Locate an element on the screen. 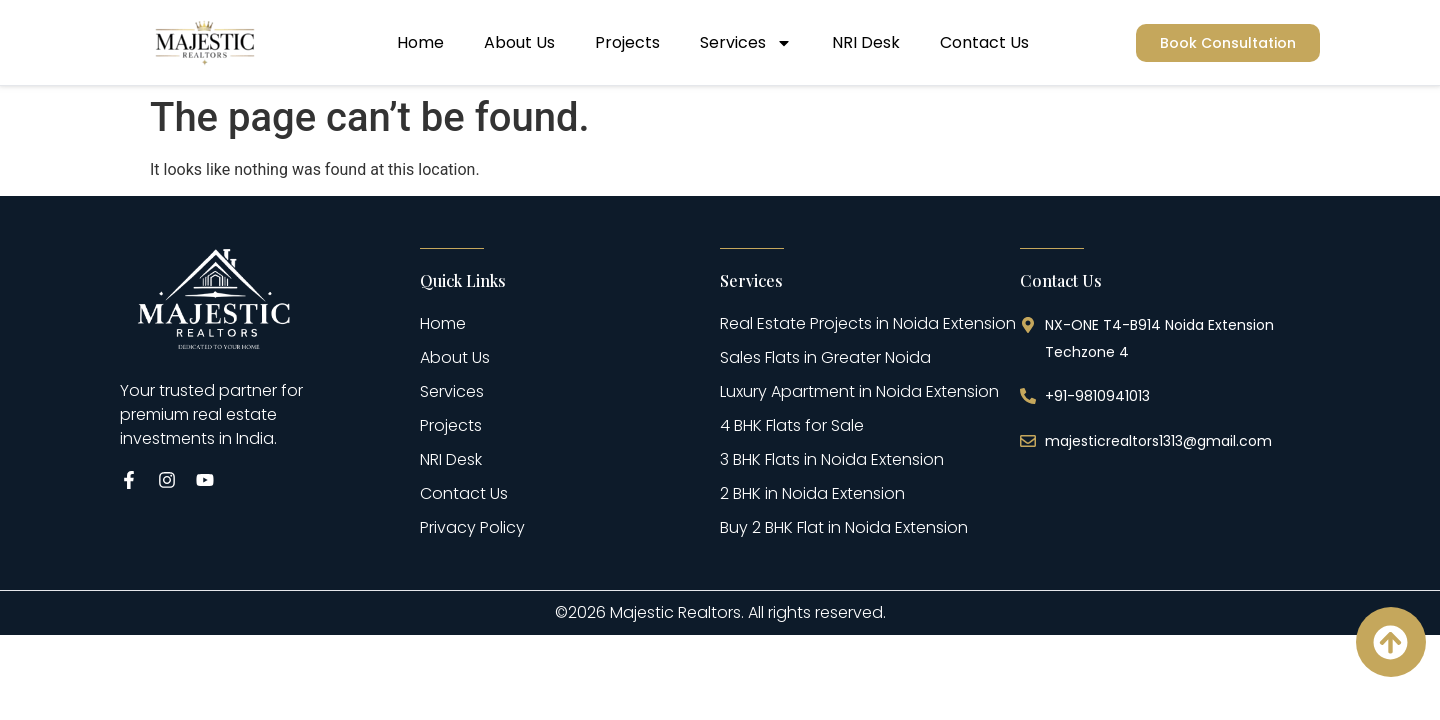 Image resolution: width=1440 pixels, height=720 pixels. Luxury Apartment in Noida Extension is located at coordinates (859, 391).